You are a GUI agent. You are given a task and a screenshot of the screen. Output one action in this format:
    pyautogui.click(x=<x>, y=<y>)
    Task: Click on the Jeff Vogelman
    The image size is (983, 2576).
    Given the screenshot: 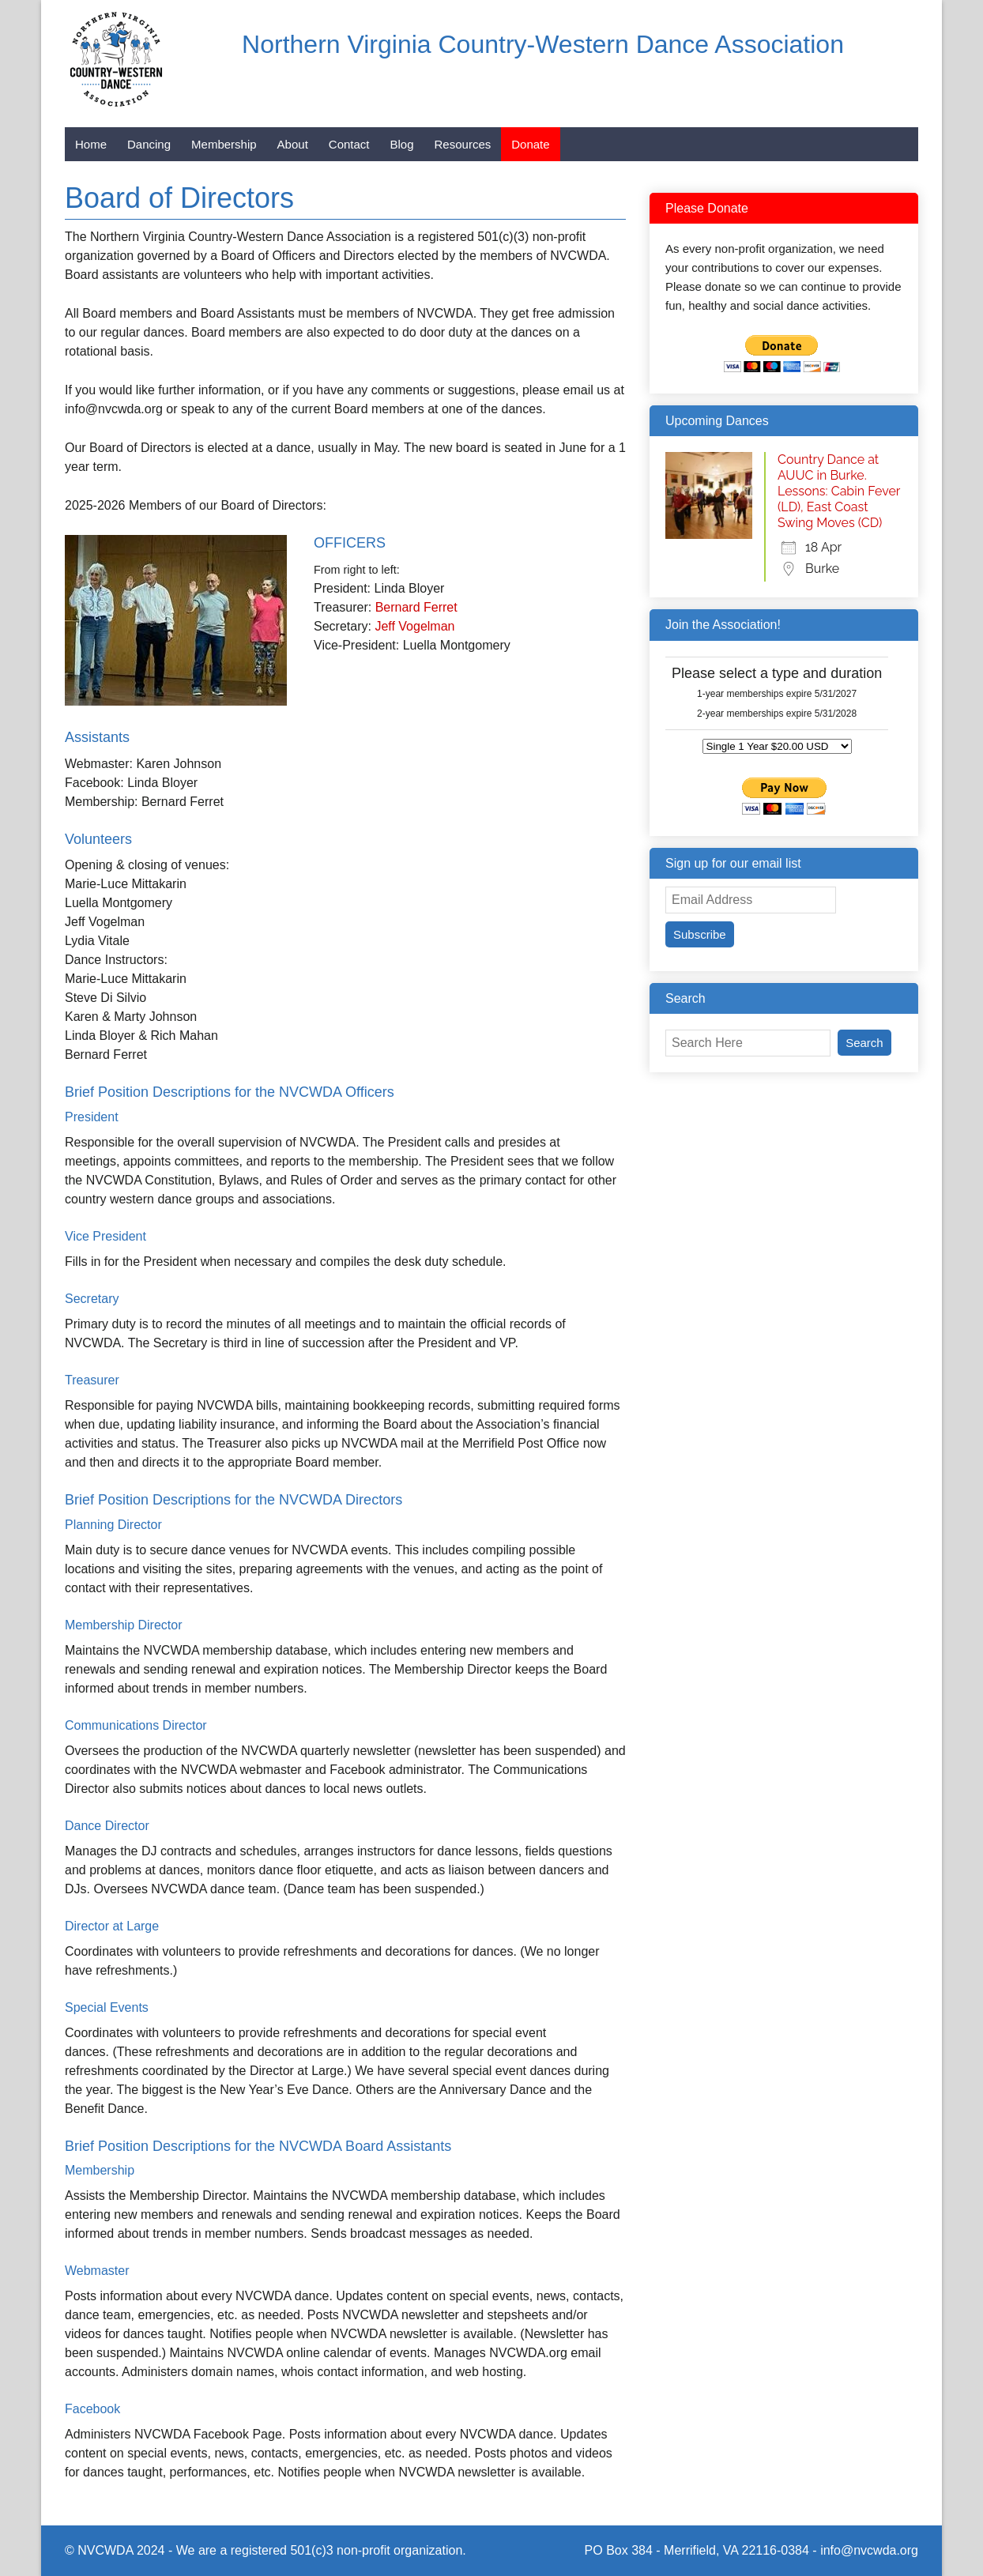 What is the action you would take?
    pyautogui.click(x=414, y=626)
    